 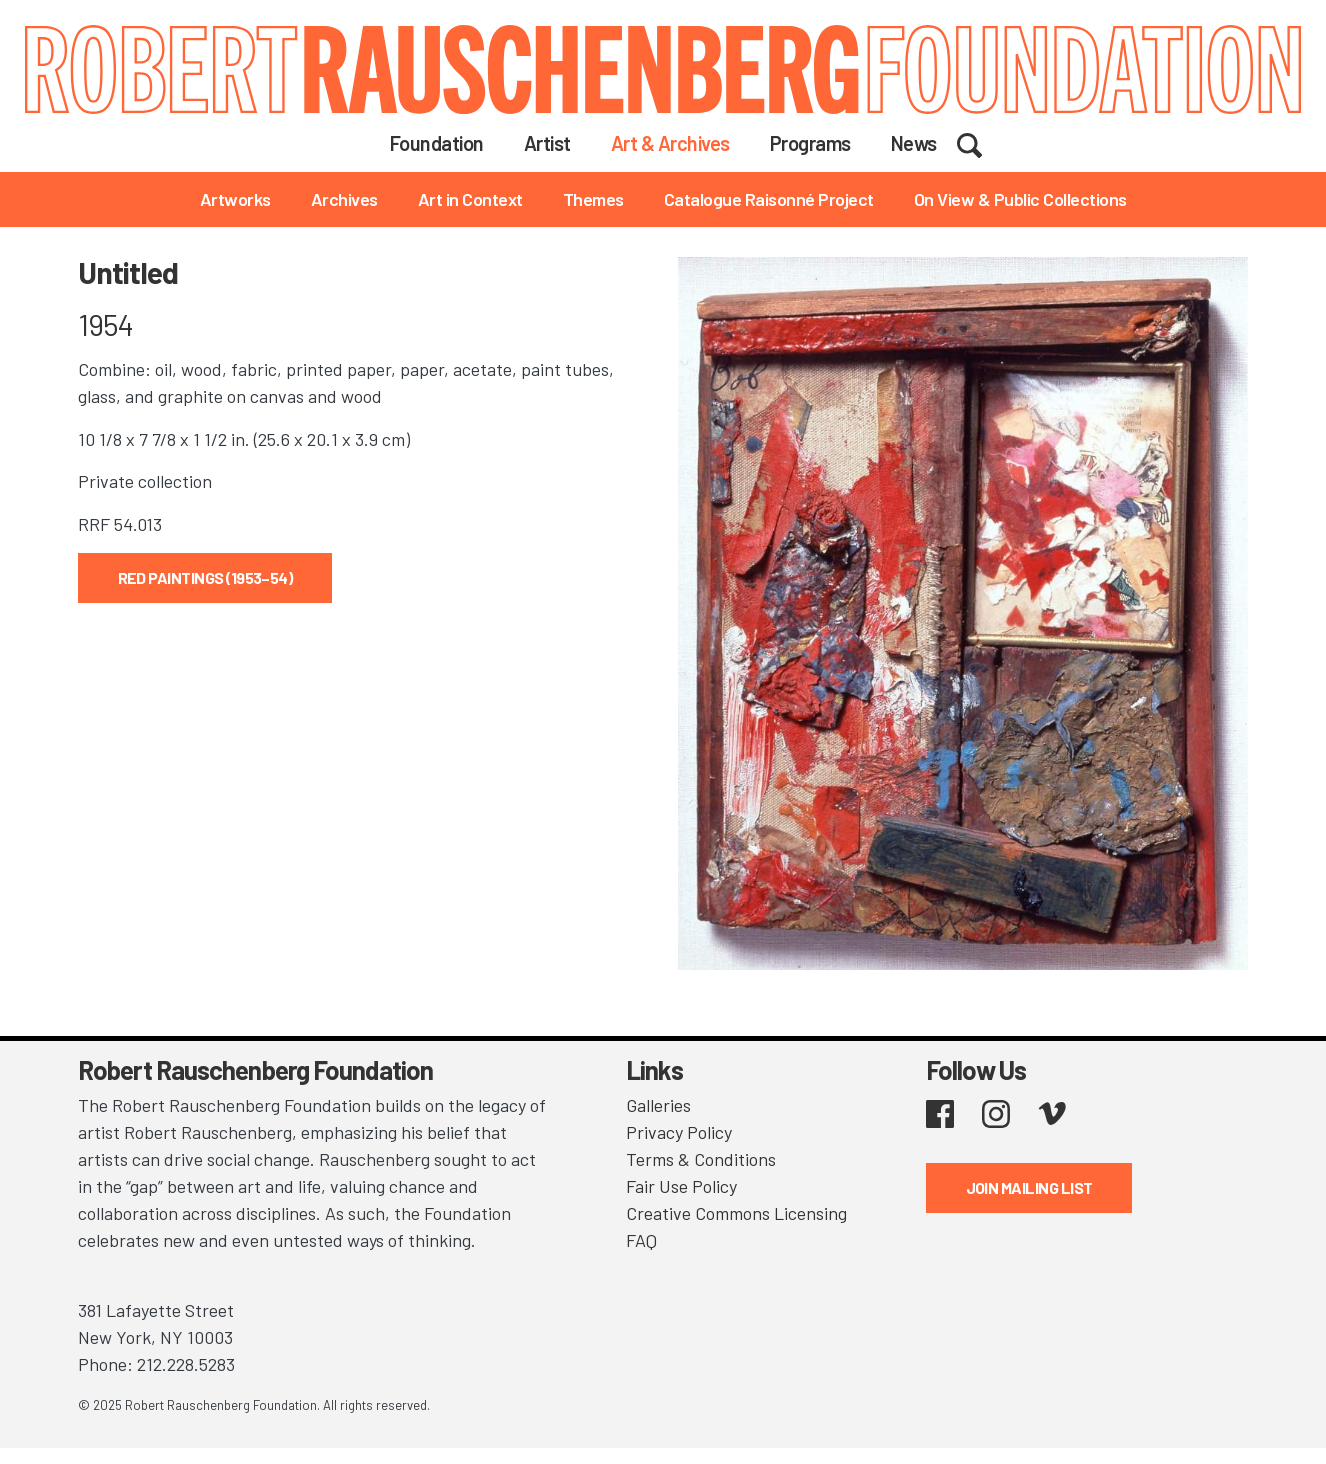 What do you see at coordinates (769, 199) in the screenshot?
I see `Catalogue Raisonné Project` at bounding box center [769, 199].